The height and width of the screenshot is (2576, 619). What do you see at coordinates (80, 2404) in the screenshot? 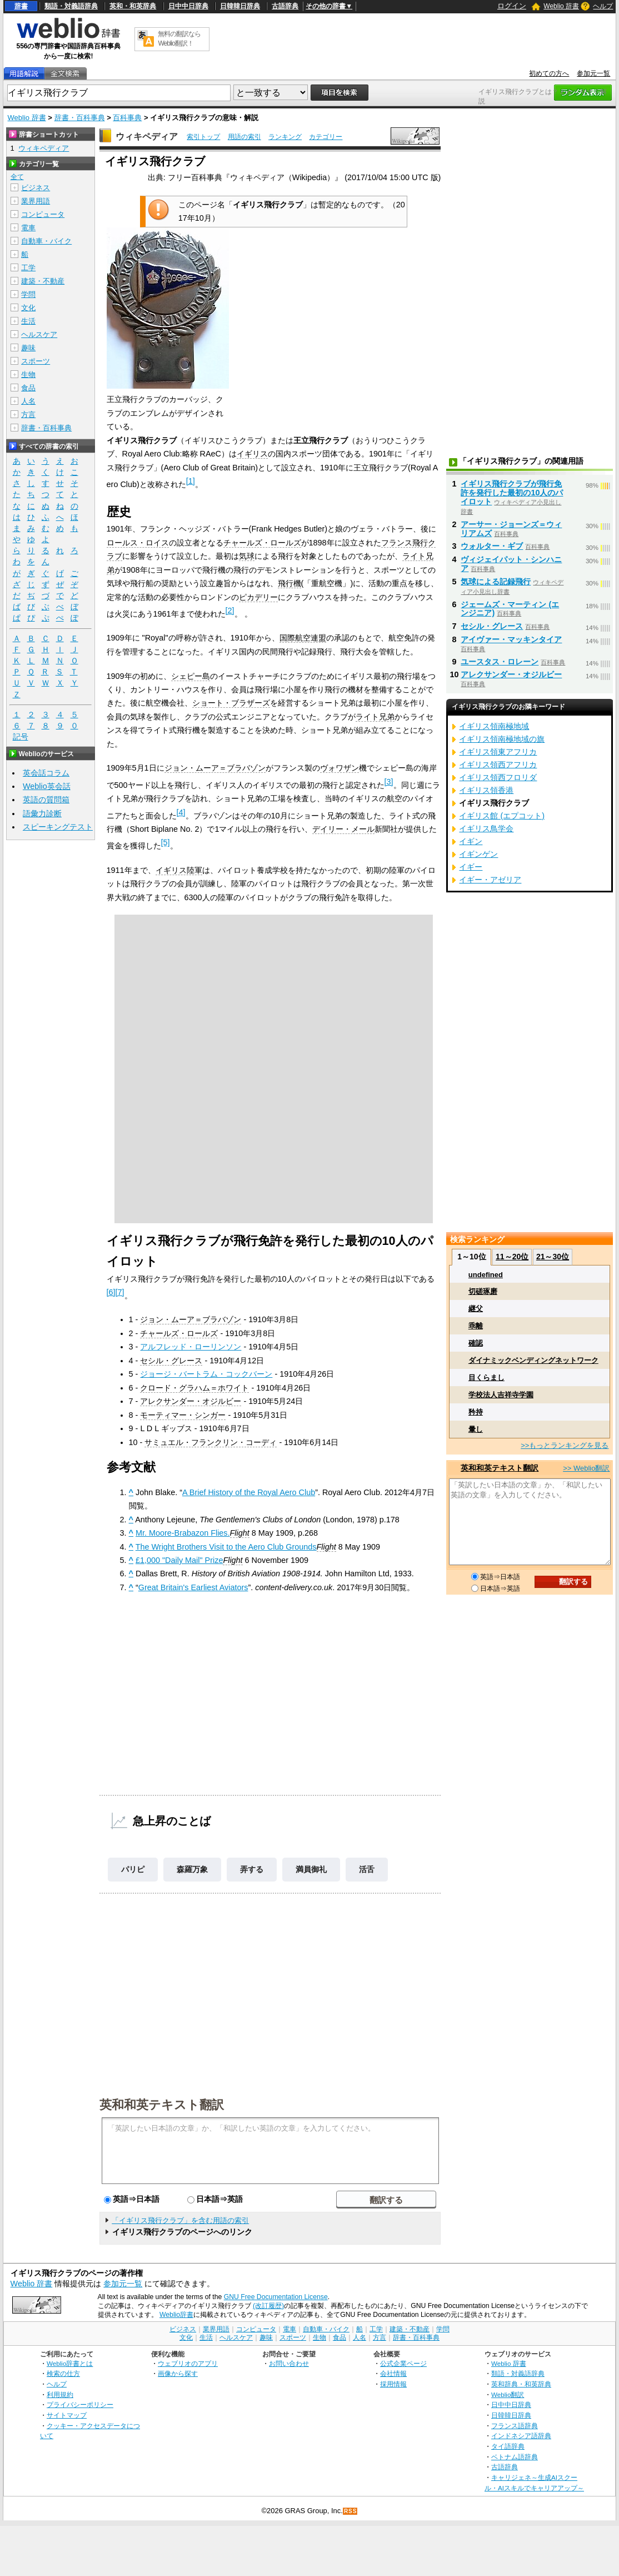
I see `プライバシーポリシー` at bounding box center [80, 2404].